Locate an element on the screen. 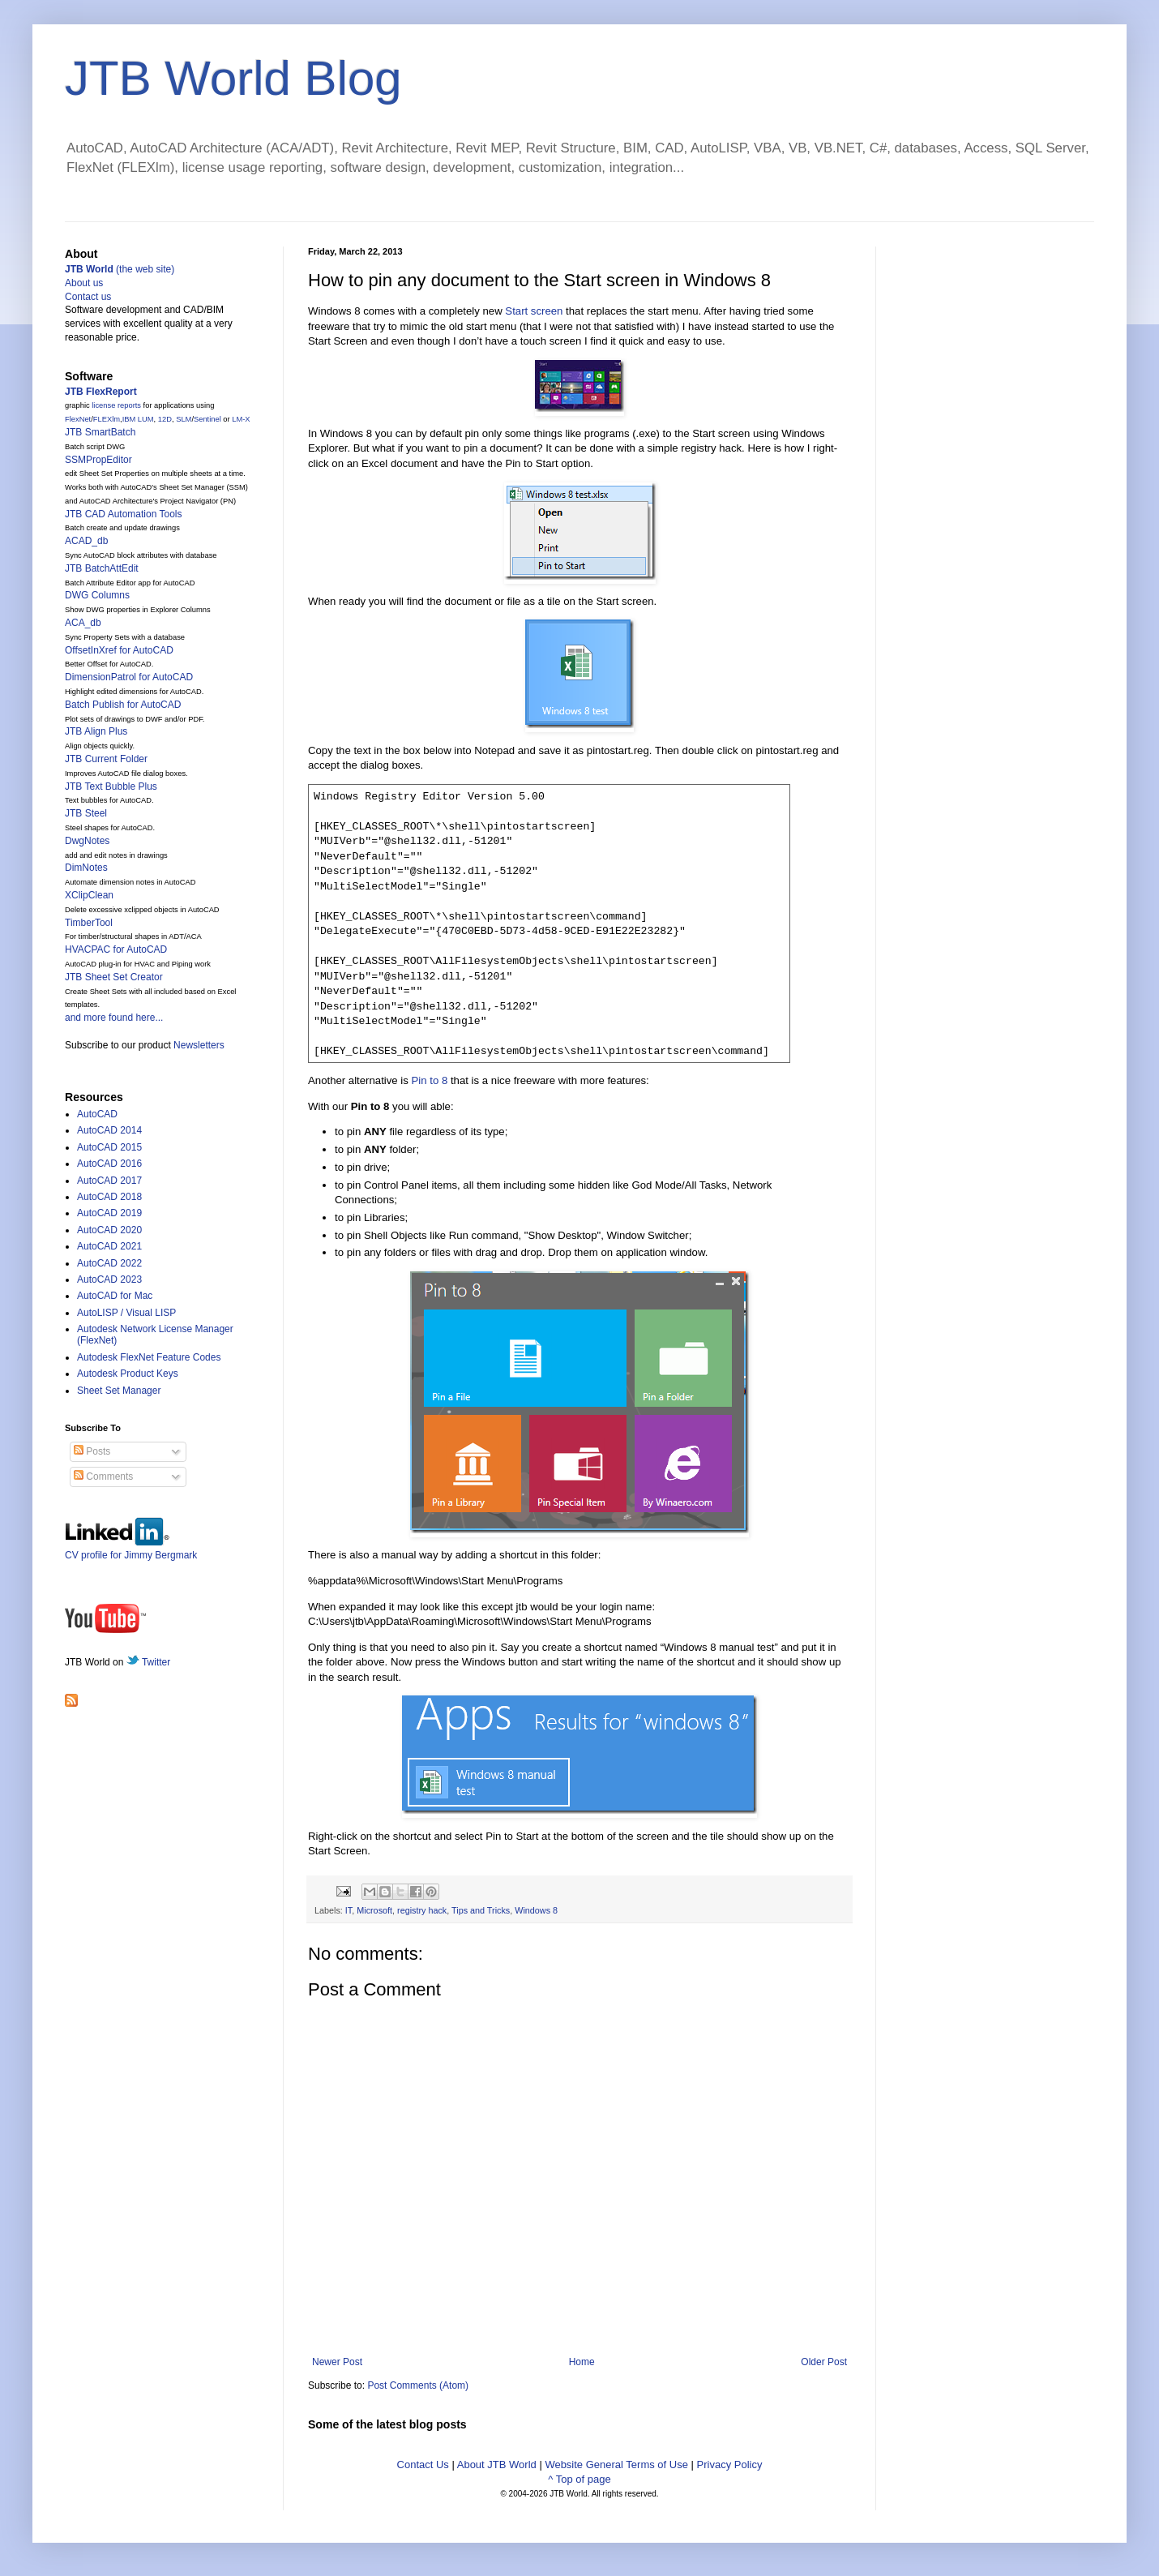  JTB Align Plus is located at coordinates (96, 731).